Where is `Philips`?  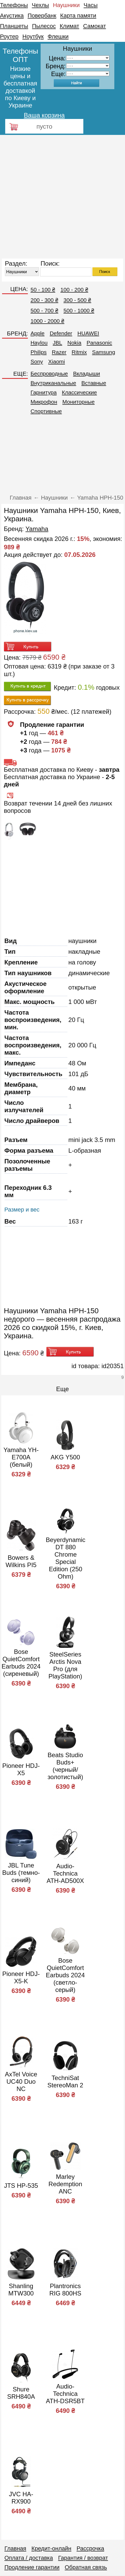
Philips is located at coordinates (38, 352).